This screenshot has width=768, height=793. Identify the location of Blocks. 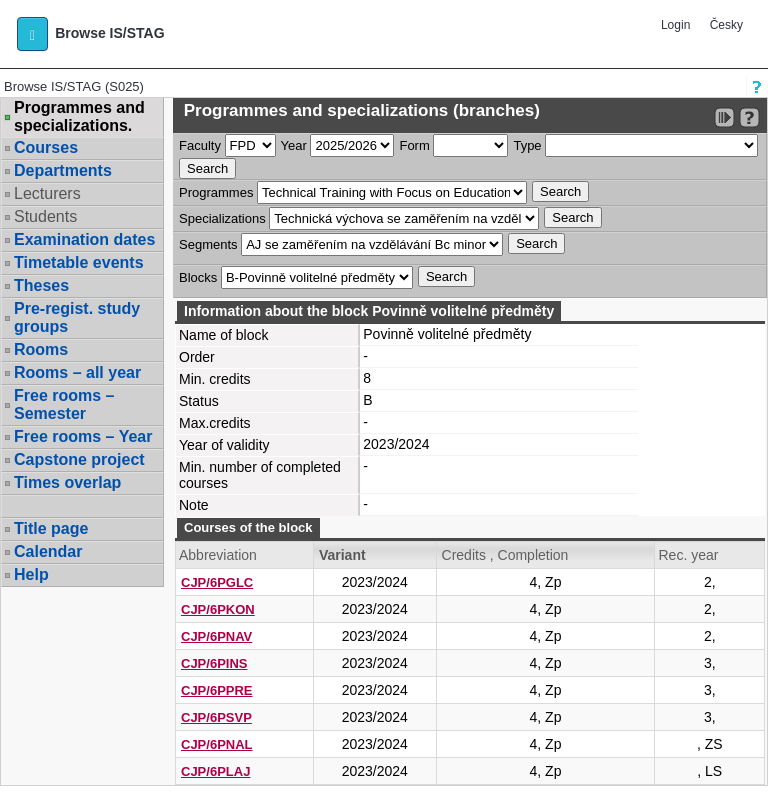
(198, 277).